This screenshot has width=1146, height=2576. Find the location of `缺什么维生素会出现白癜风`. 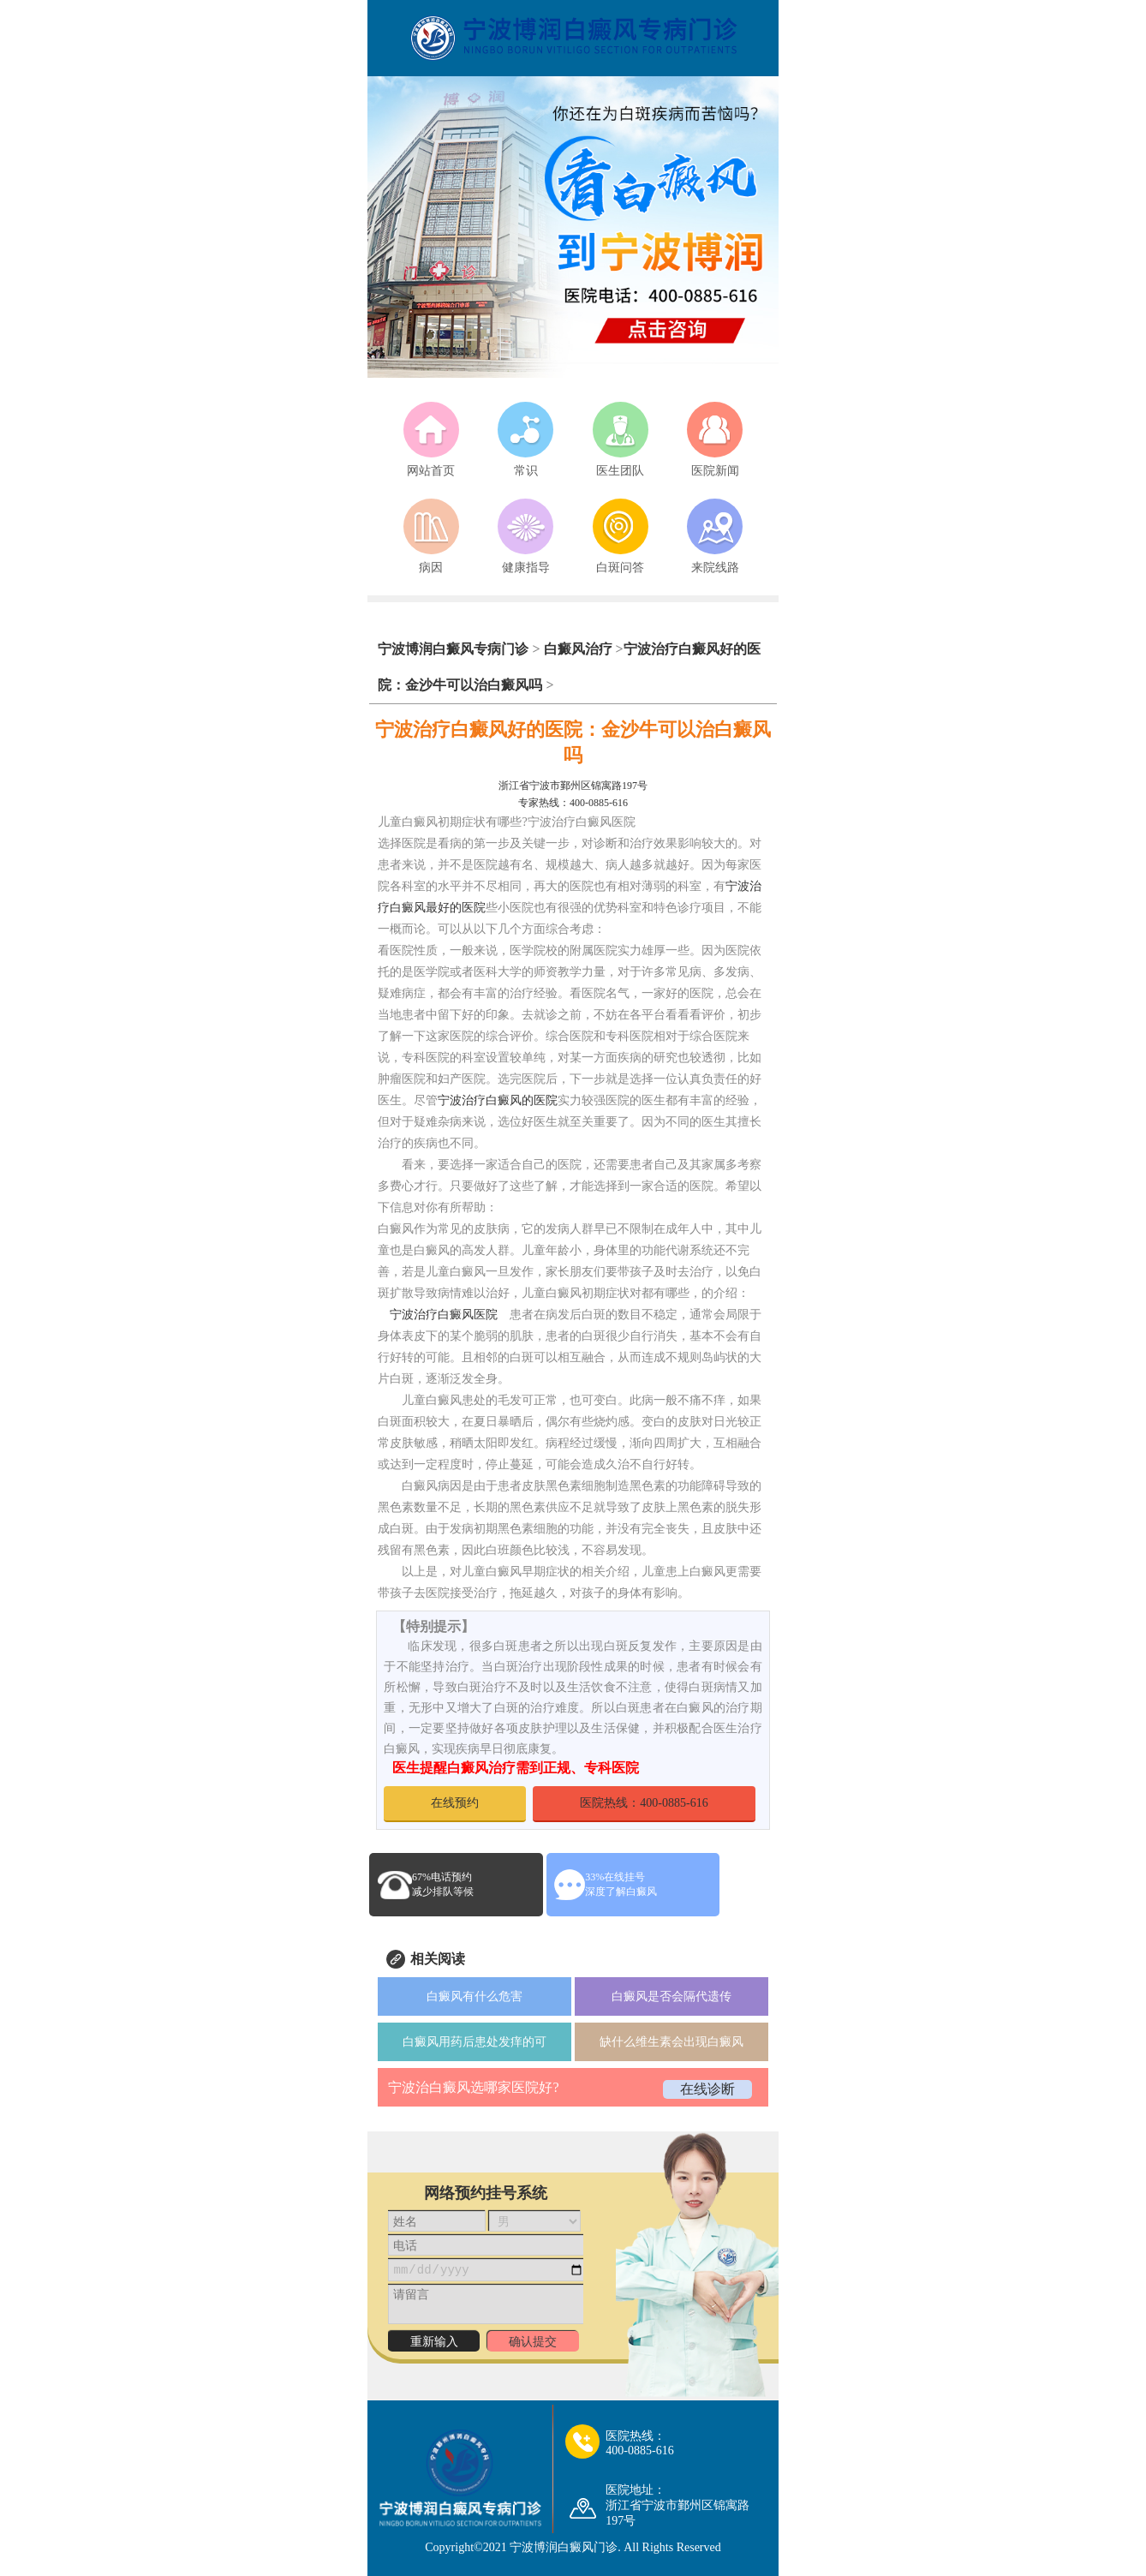

缺什么维生素会出现白癜风 is located at coordinates (671, 2041).